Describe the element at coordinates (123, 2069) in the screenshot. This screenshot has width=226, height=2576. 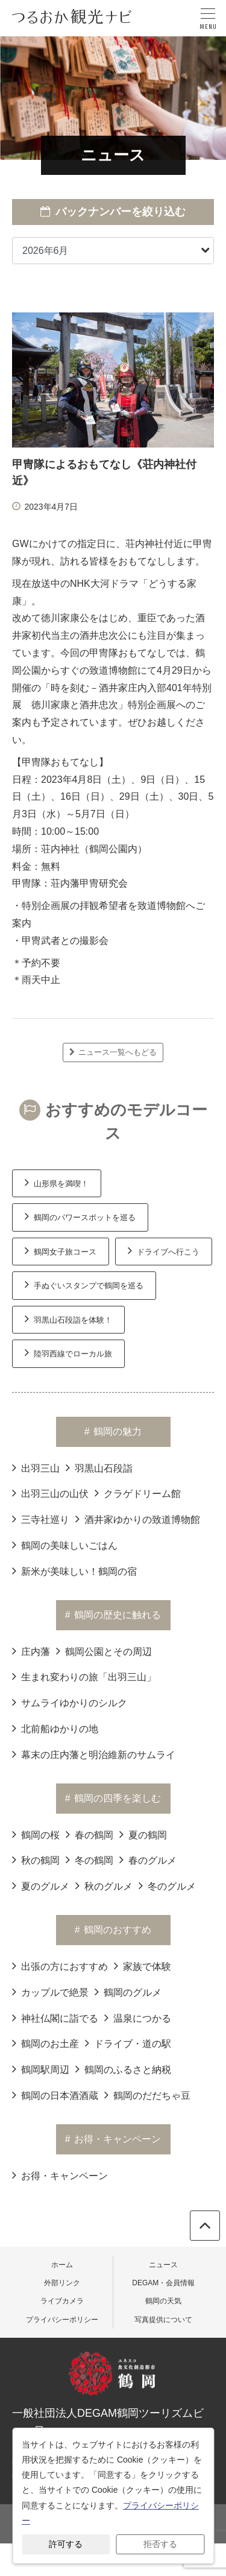
I see `鶴岡のふるさと納税` at that location.